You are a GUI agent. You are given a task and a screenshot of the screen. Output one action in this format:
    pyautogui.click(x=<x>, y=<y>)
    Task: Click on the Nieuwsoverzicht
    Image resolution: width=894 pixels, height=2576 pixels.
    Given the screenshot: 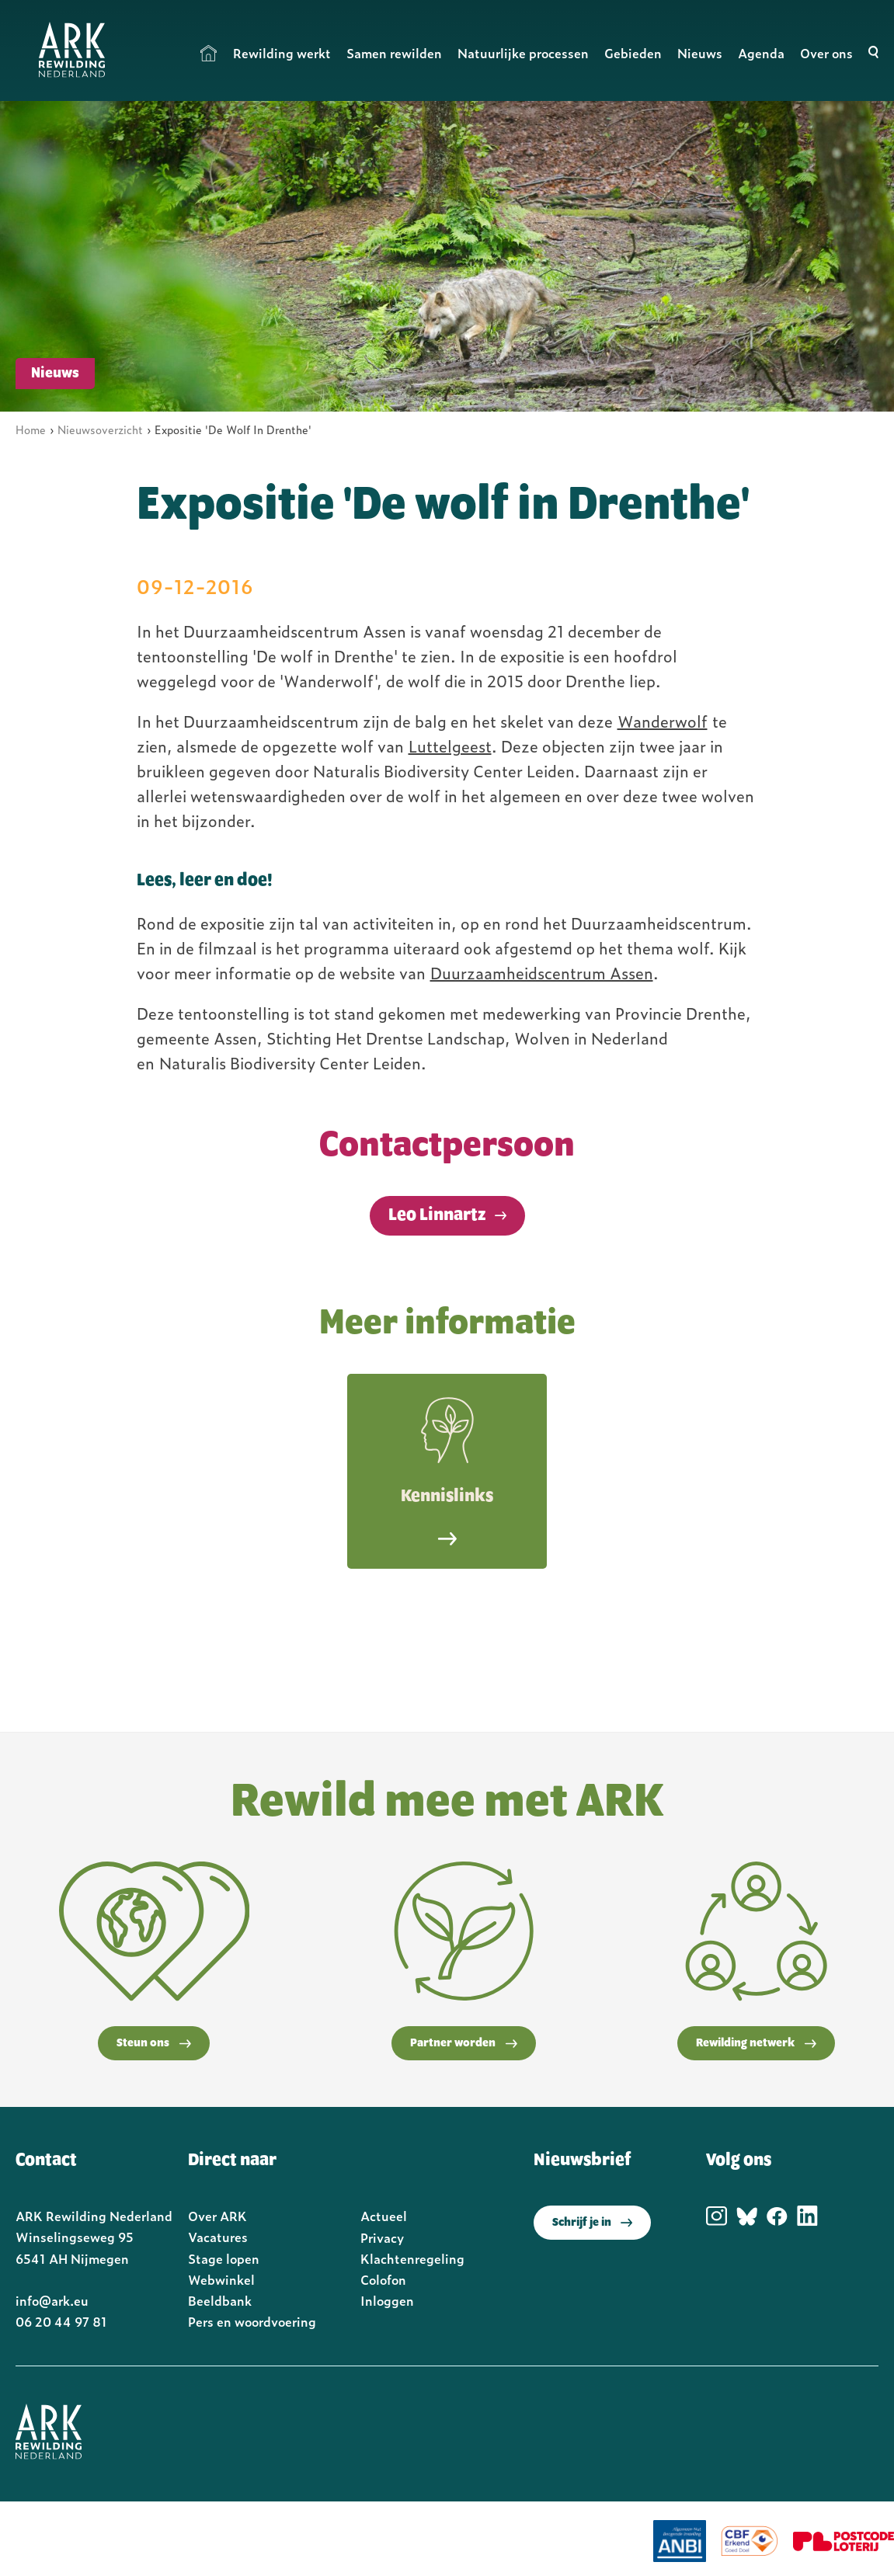 What is the action you would take?
    pyautogui.click(x=100, y=429)
    